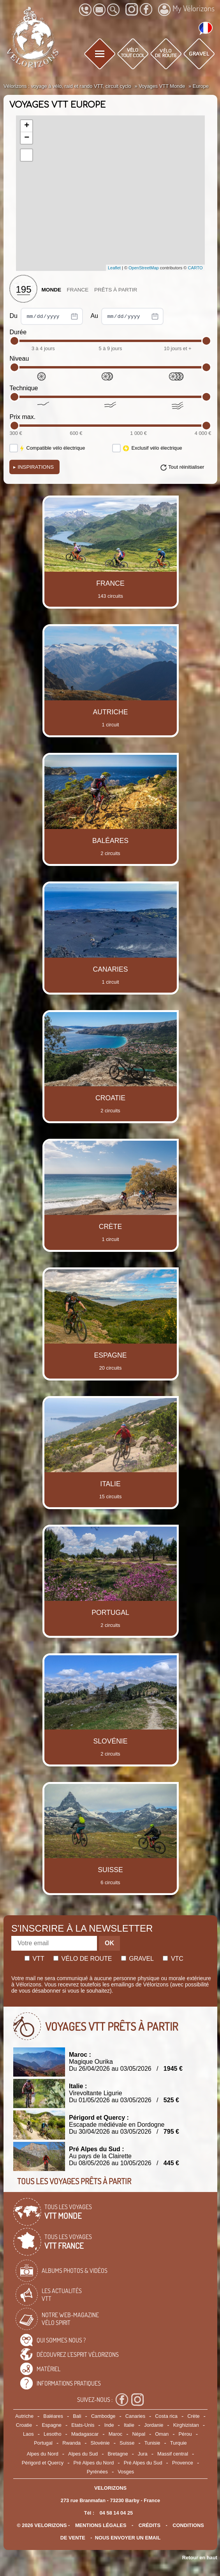  I want to click on Laos, so click(28, 2434).